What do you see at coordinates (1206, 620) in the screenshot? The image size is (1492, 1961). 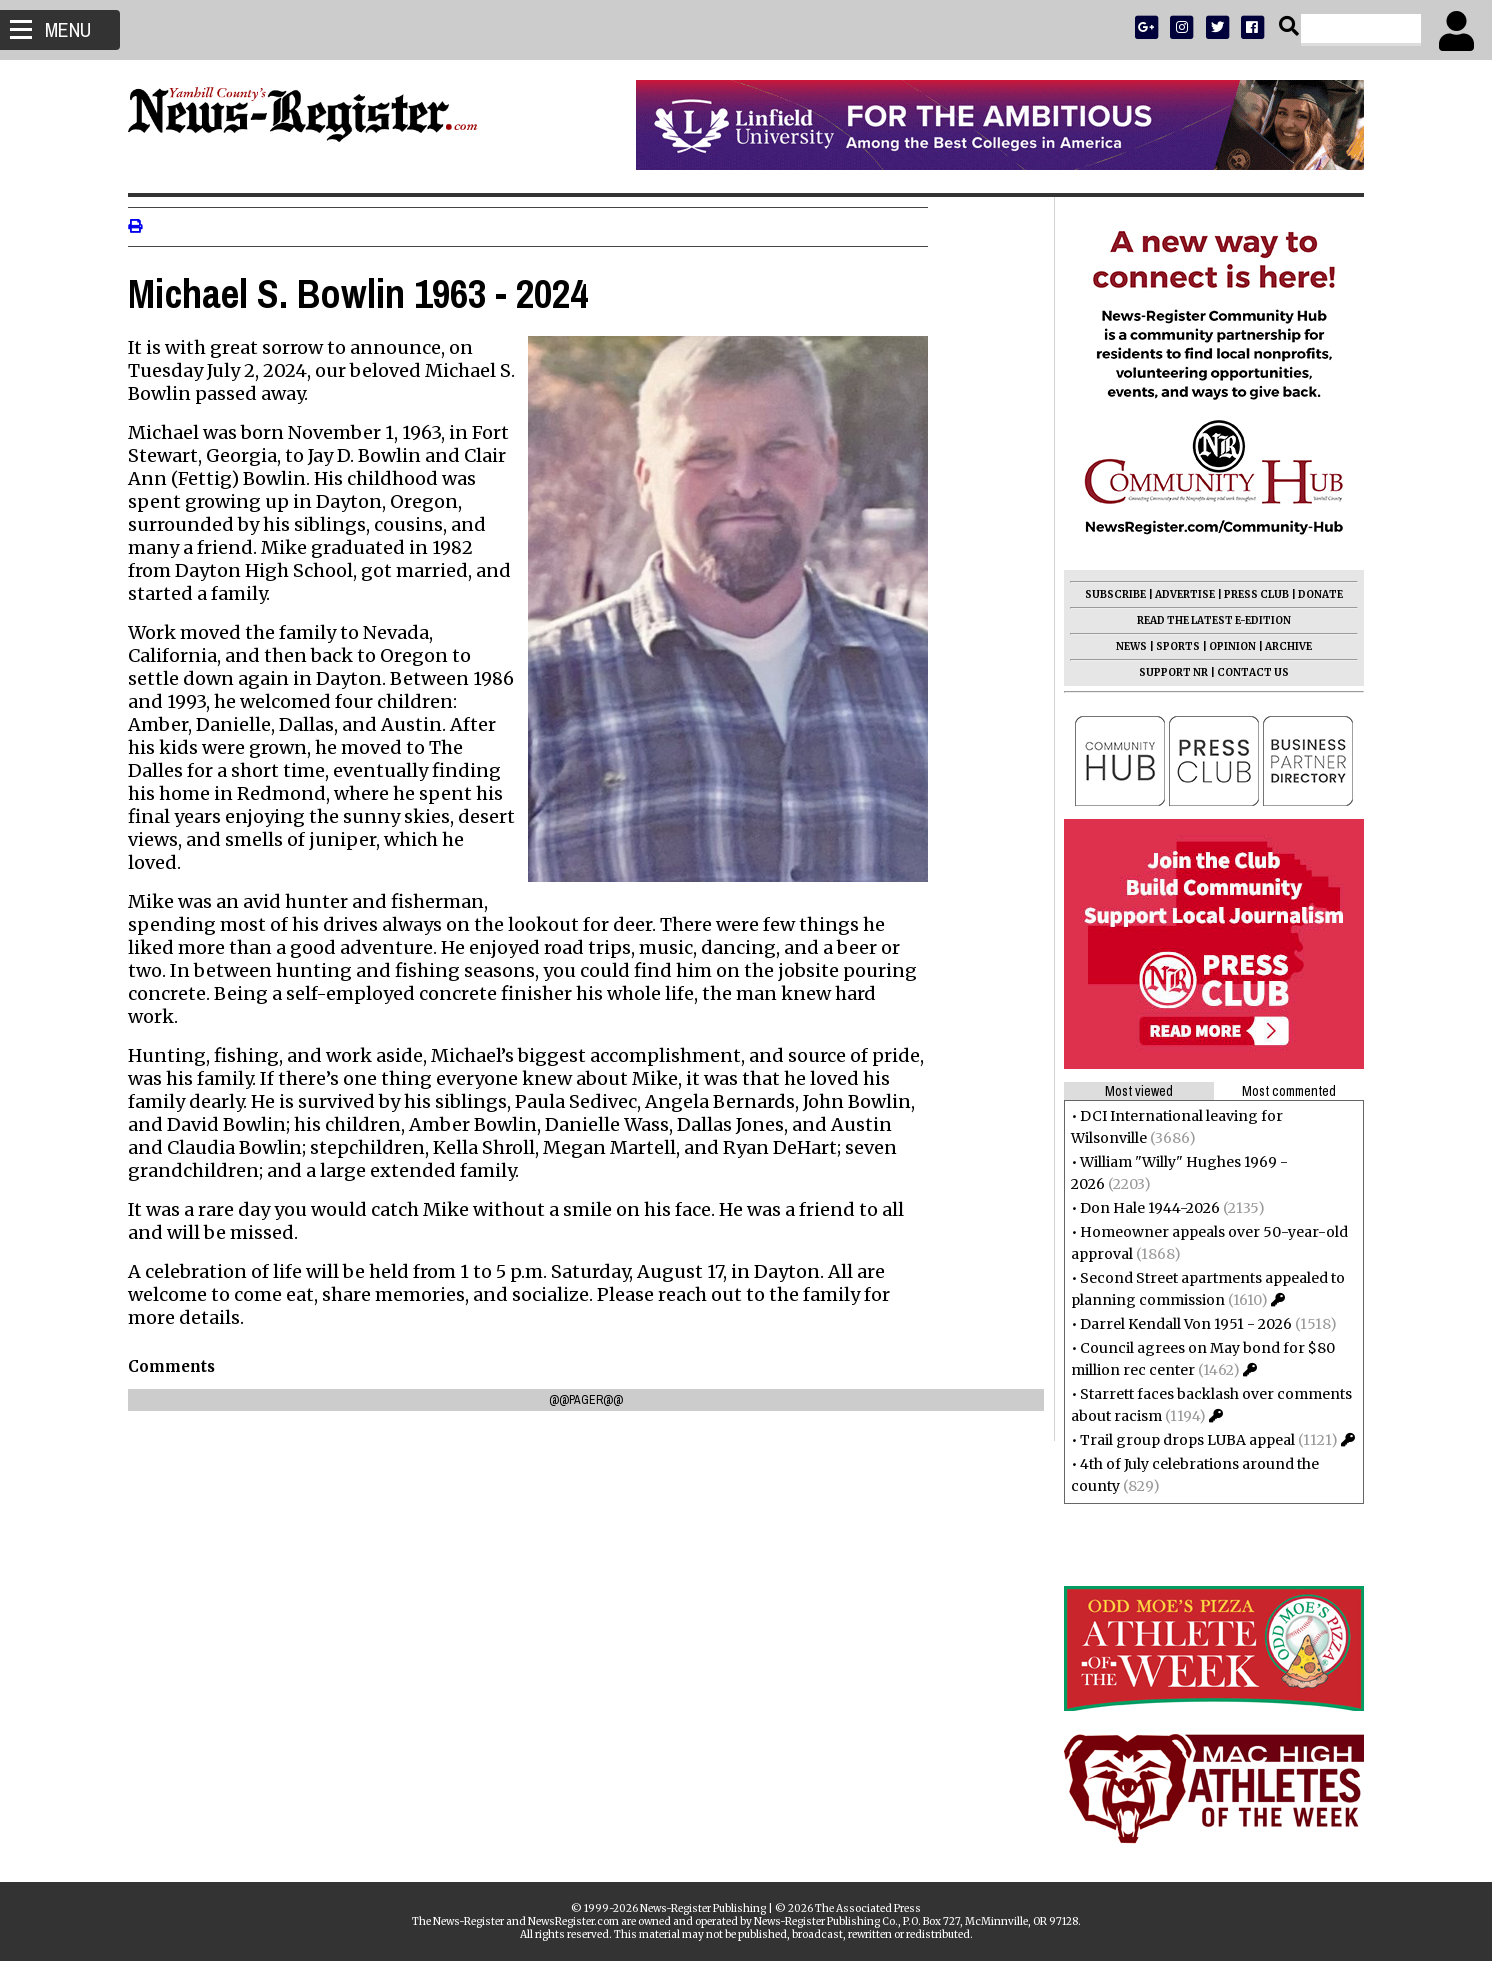 I see `READ THE LATEST E-EDITION` at bounding box center [1206, 620].